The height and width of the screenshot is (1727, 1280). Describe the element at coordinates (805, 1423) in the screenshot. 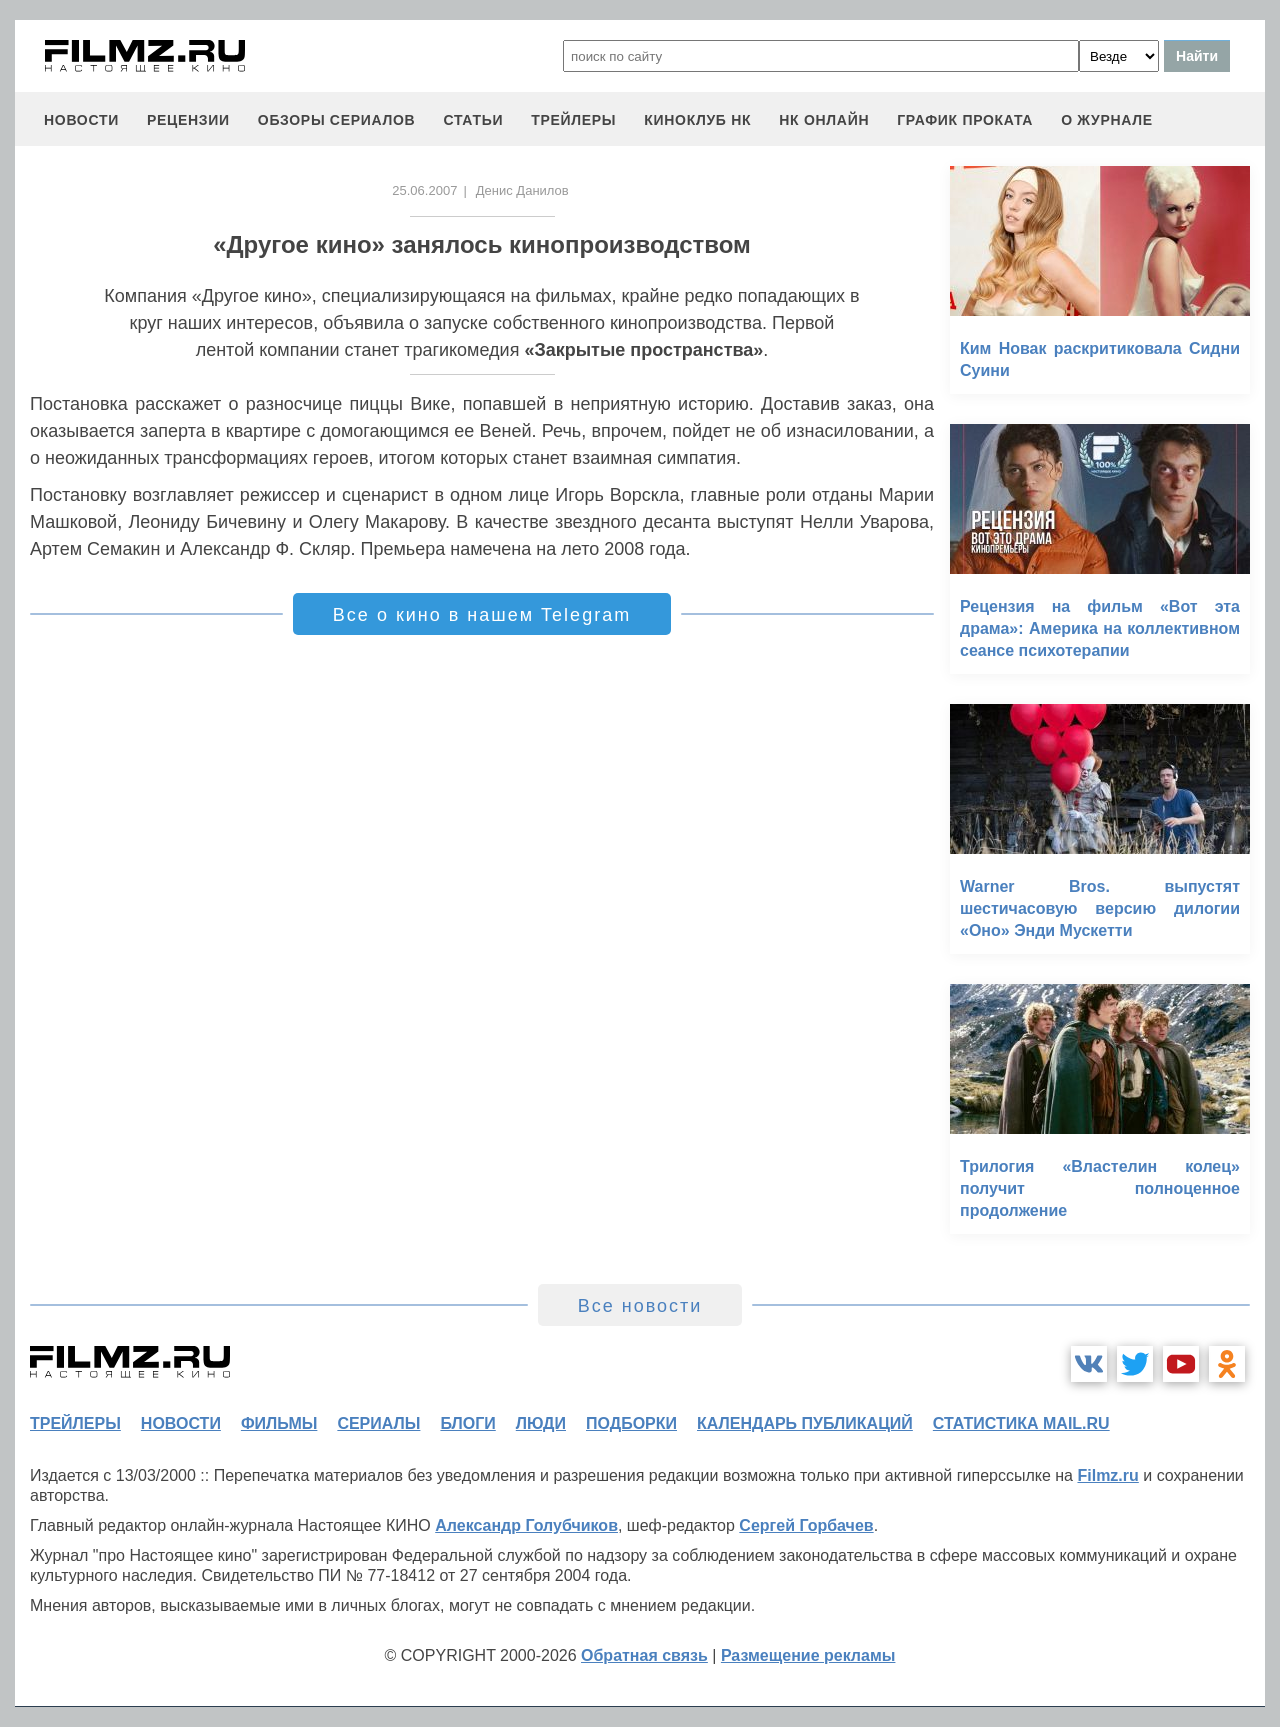

I see `календарь публикаций` at that location.